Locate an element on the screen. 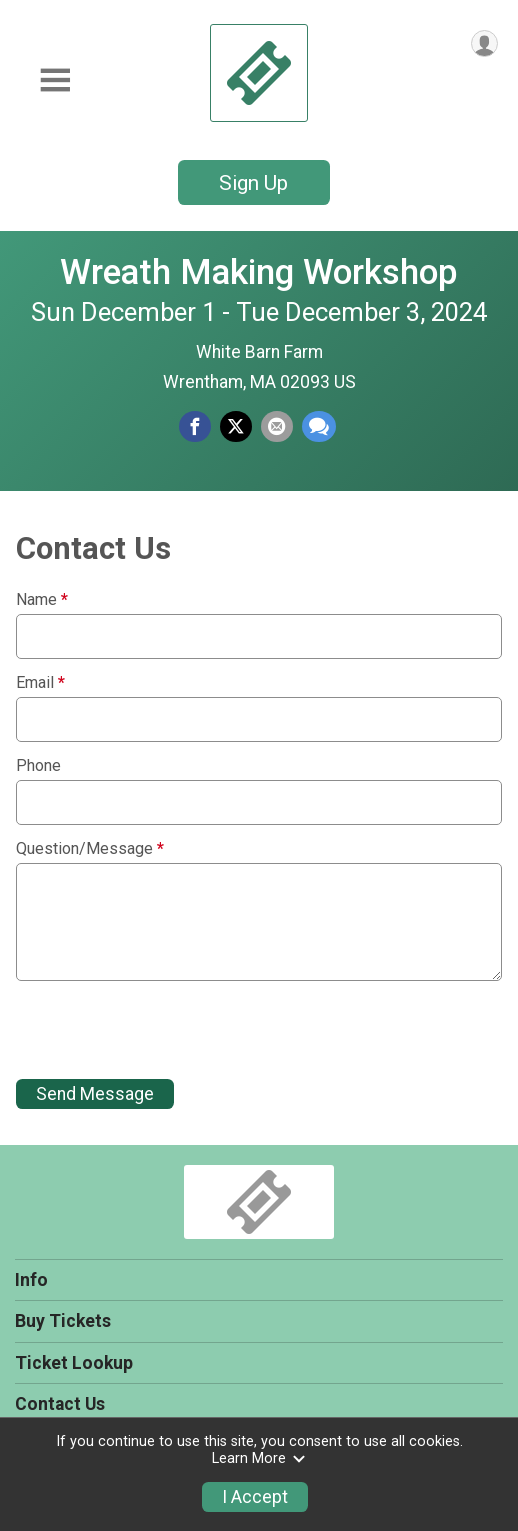 This screenshot has height=1531, width=518. Learn More is located at coordinates (259, 1458).